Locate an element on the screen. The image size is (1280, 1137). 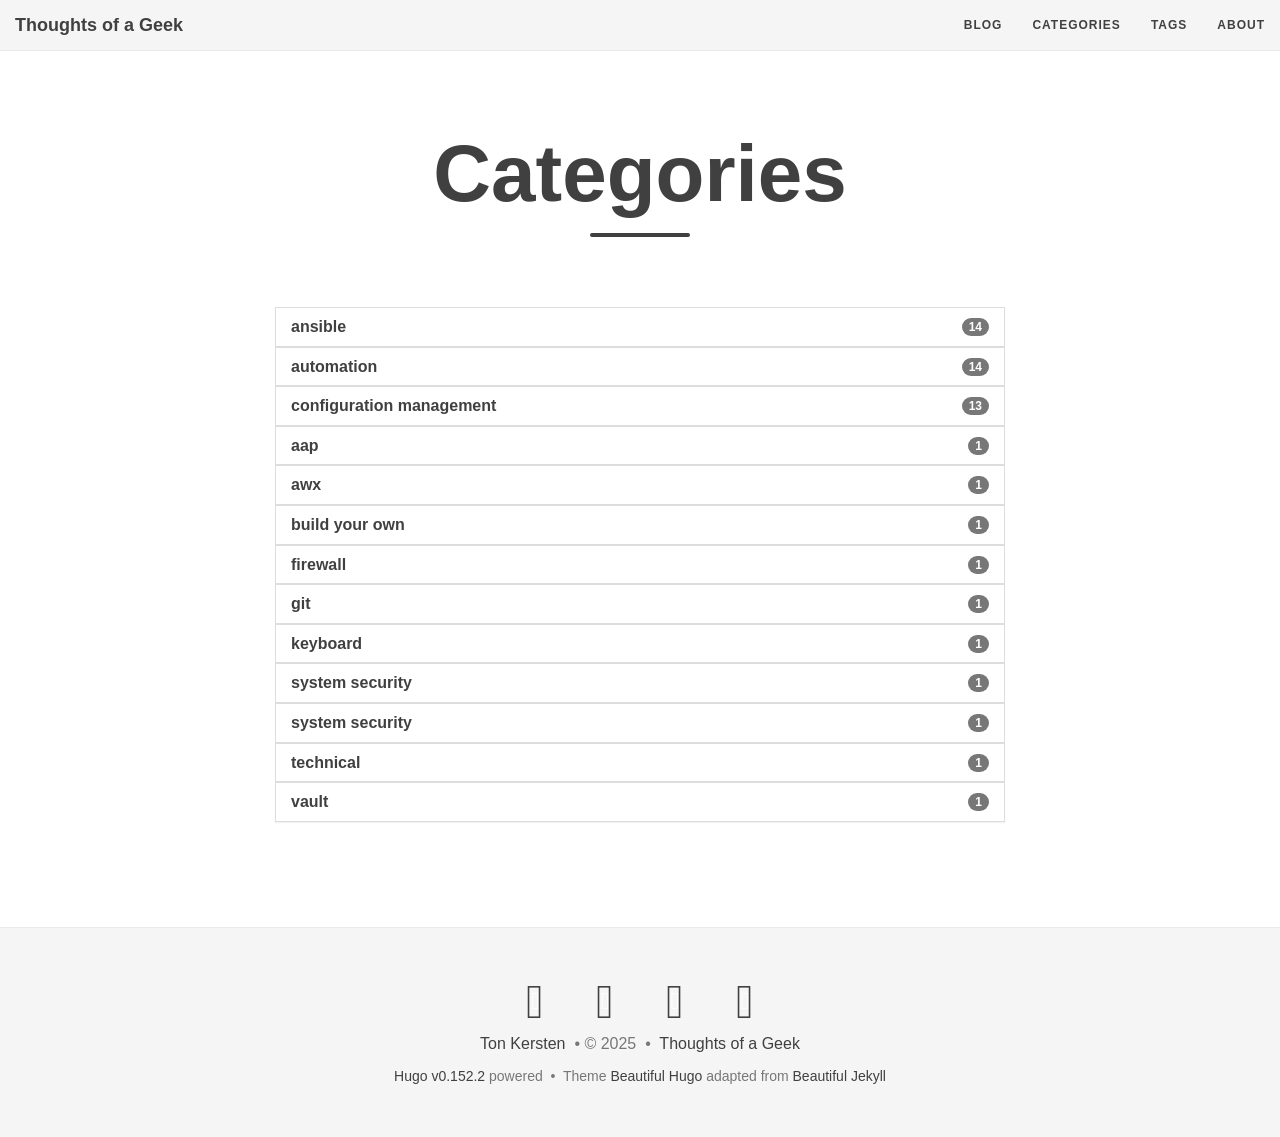
Ton Kersten is located at coordinates (522, 1043).